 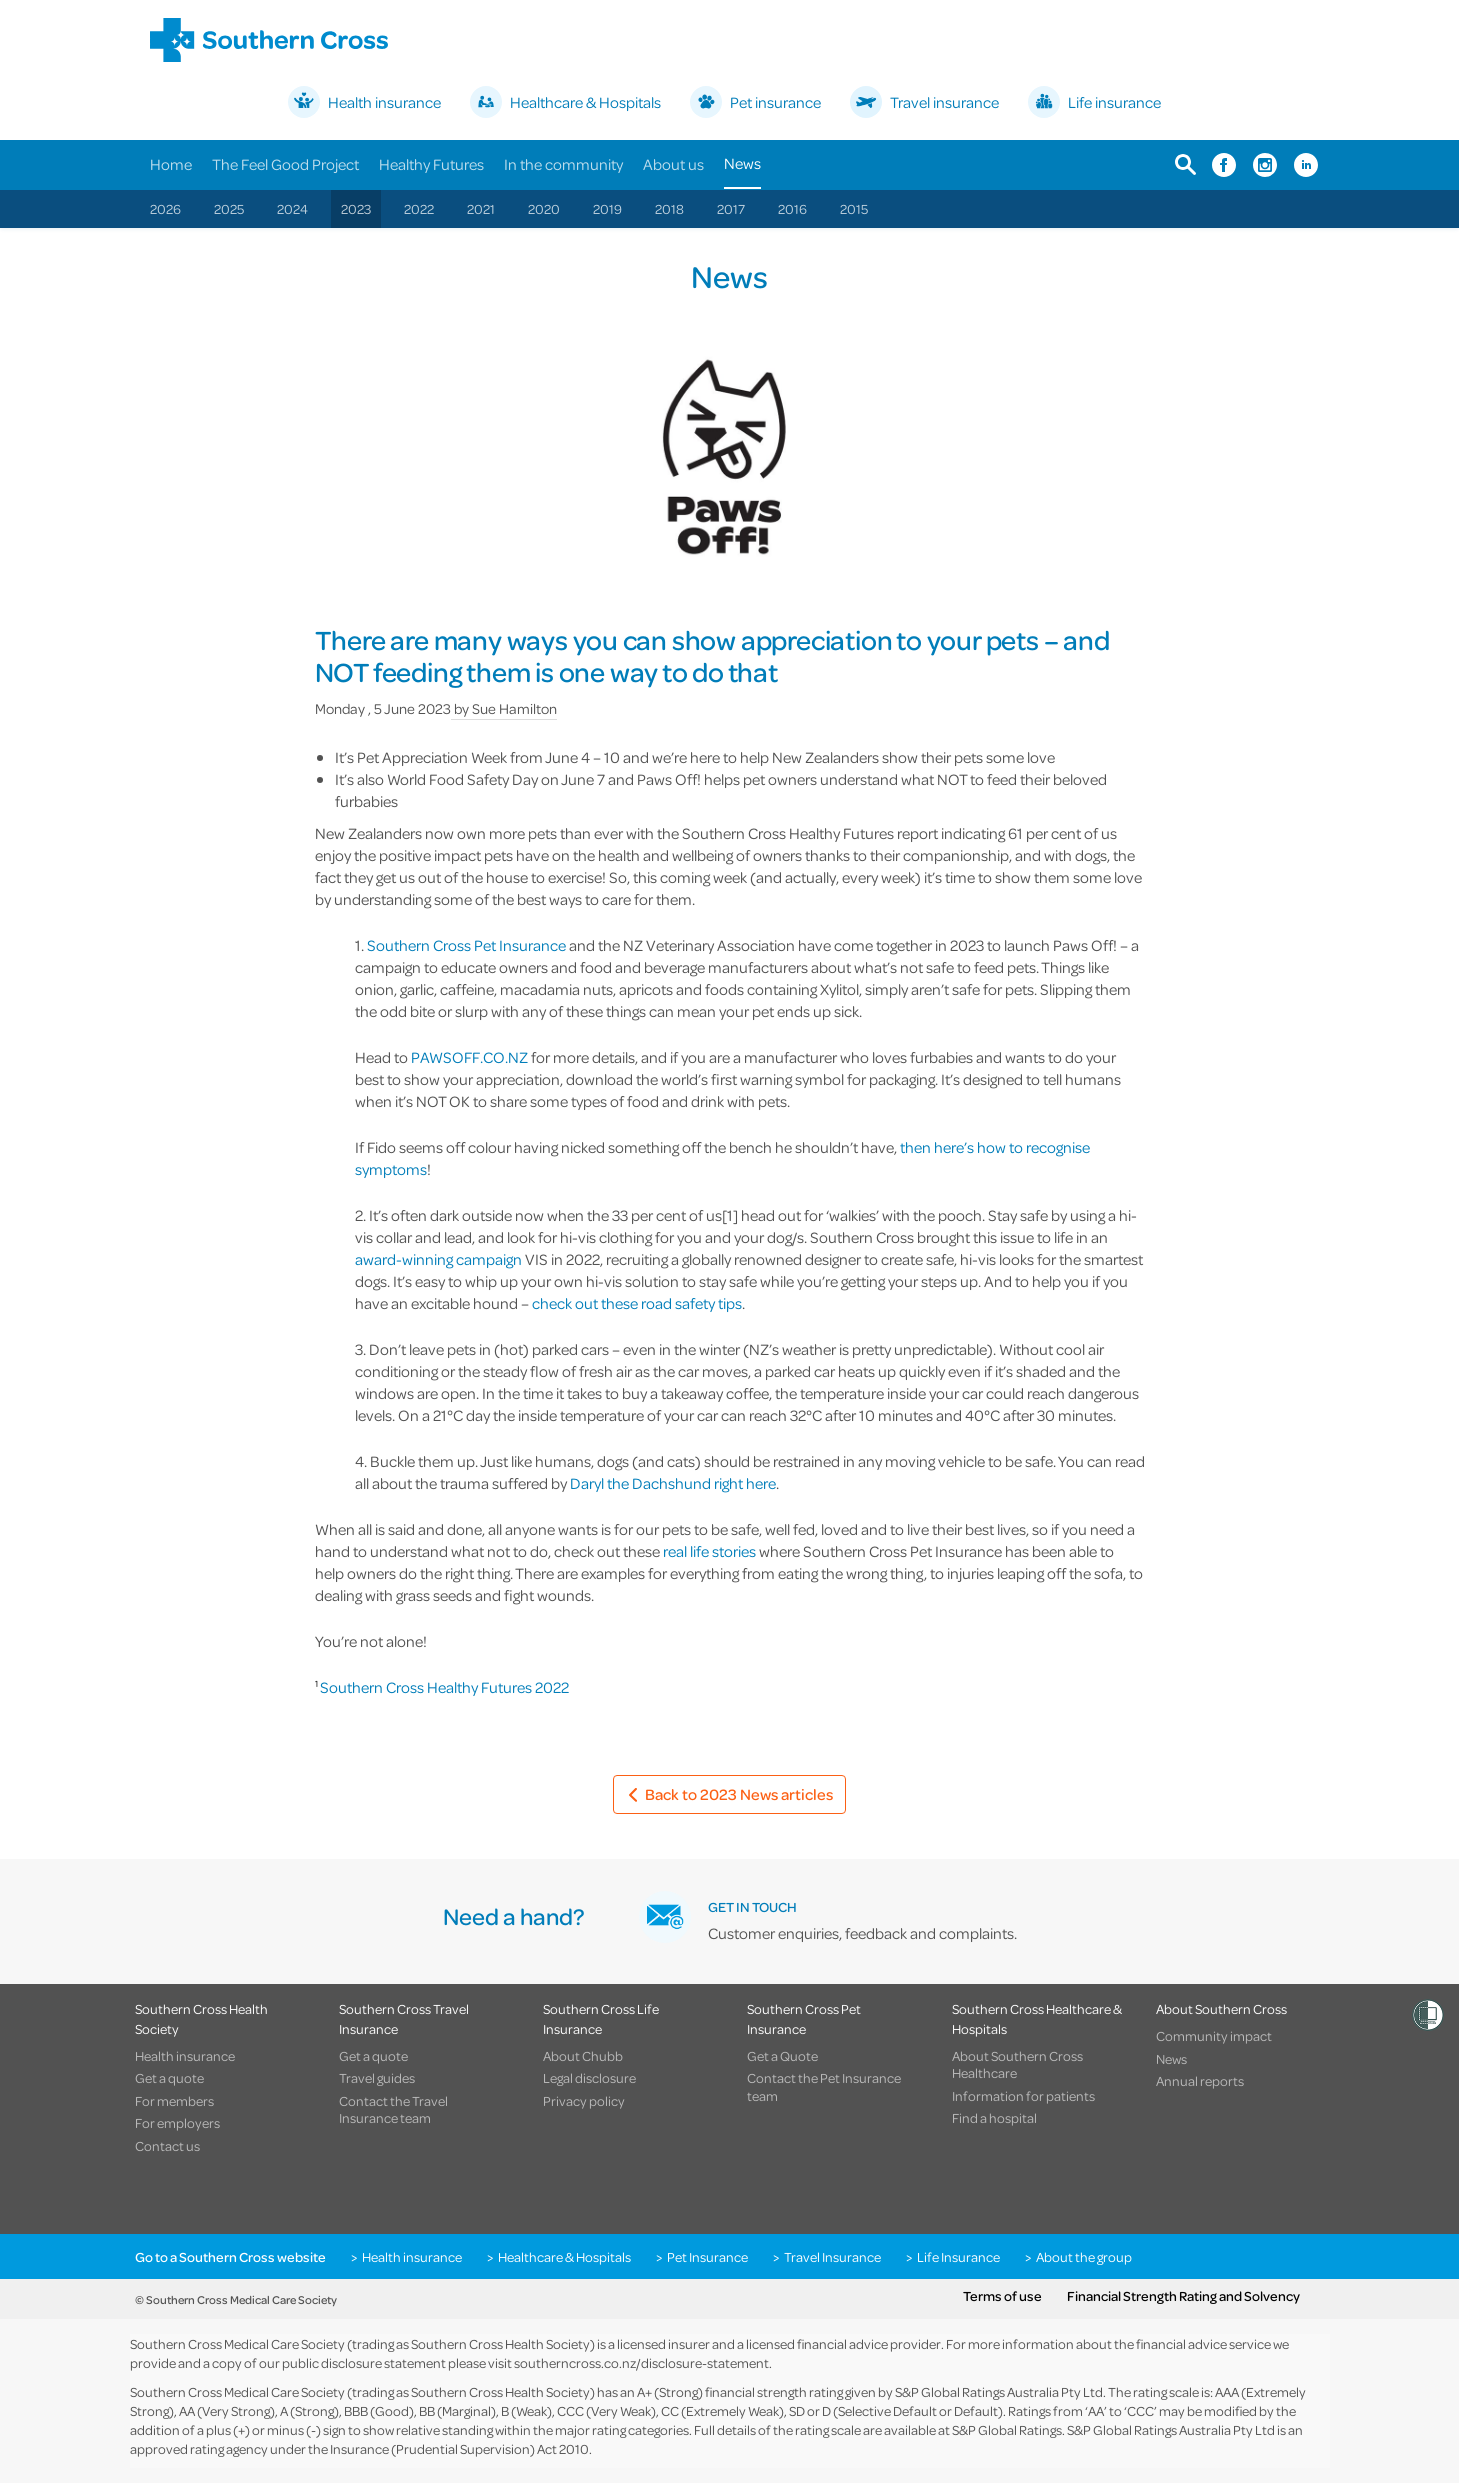 I want to click on Home, so click(x=171, y=164).